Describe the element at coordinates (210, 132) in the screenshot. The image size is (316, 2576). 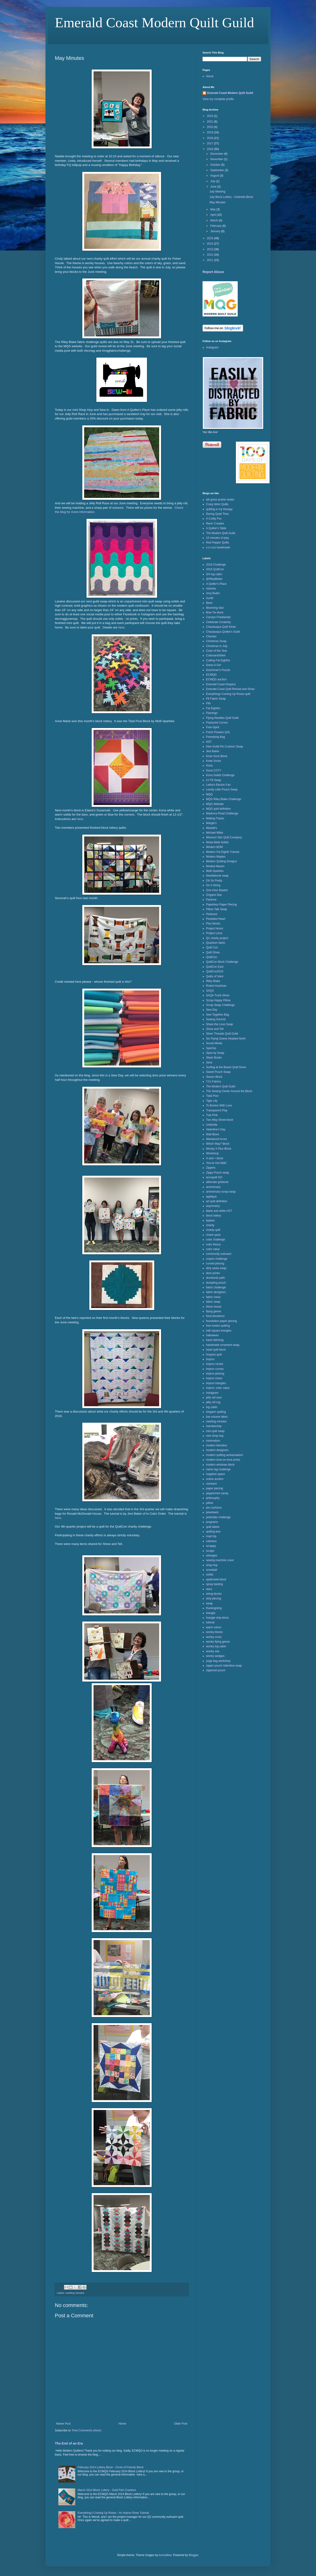
I see `2019` at that location.